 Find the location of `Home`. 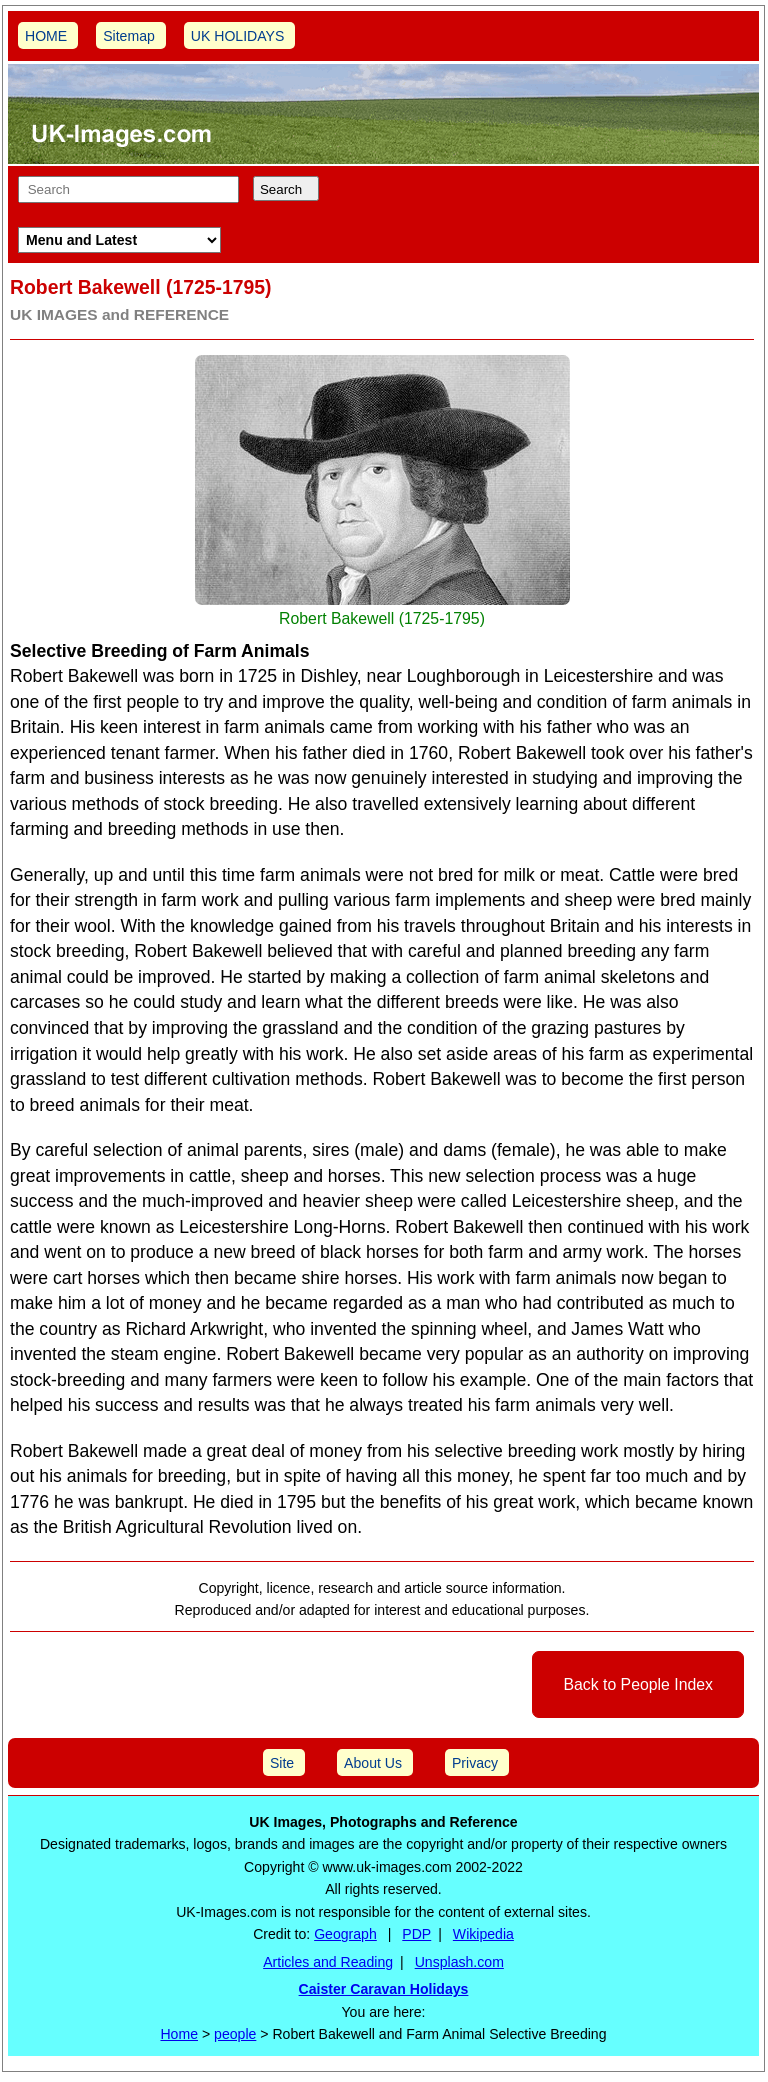

Home is located at coordinates (179, 2034).